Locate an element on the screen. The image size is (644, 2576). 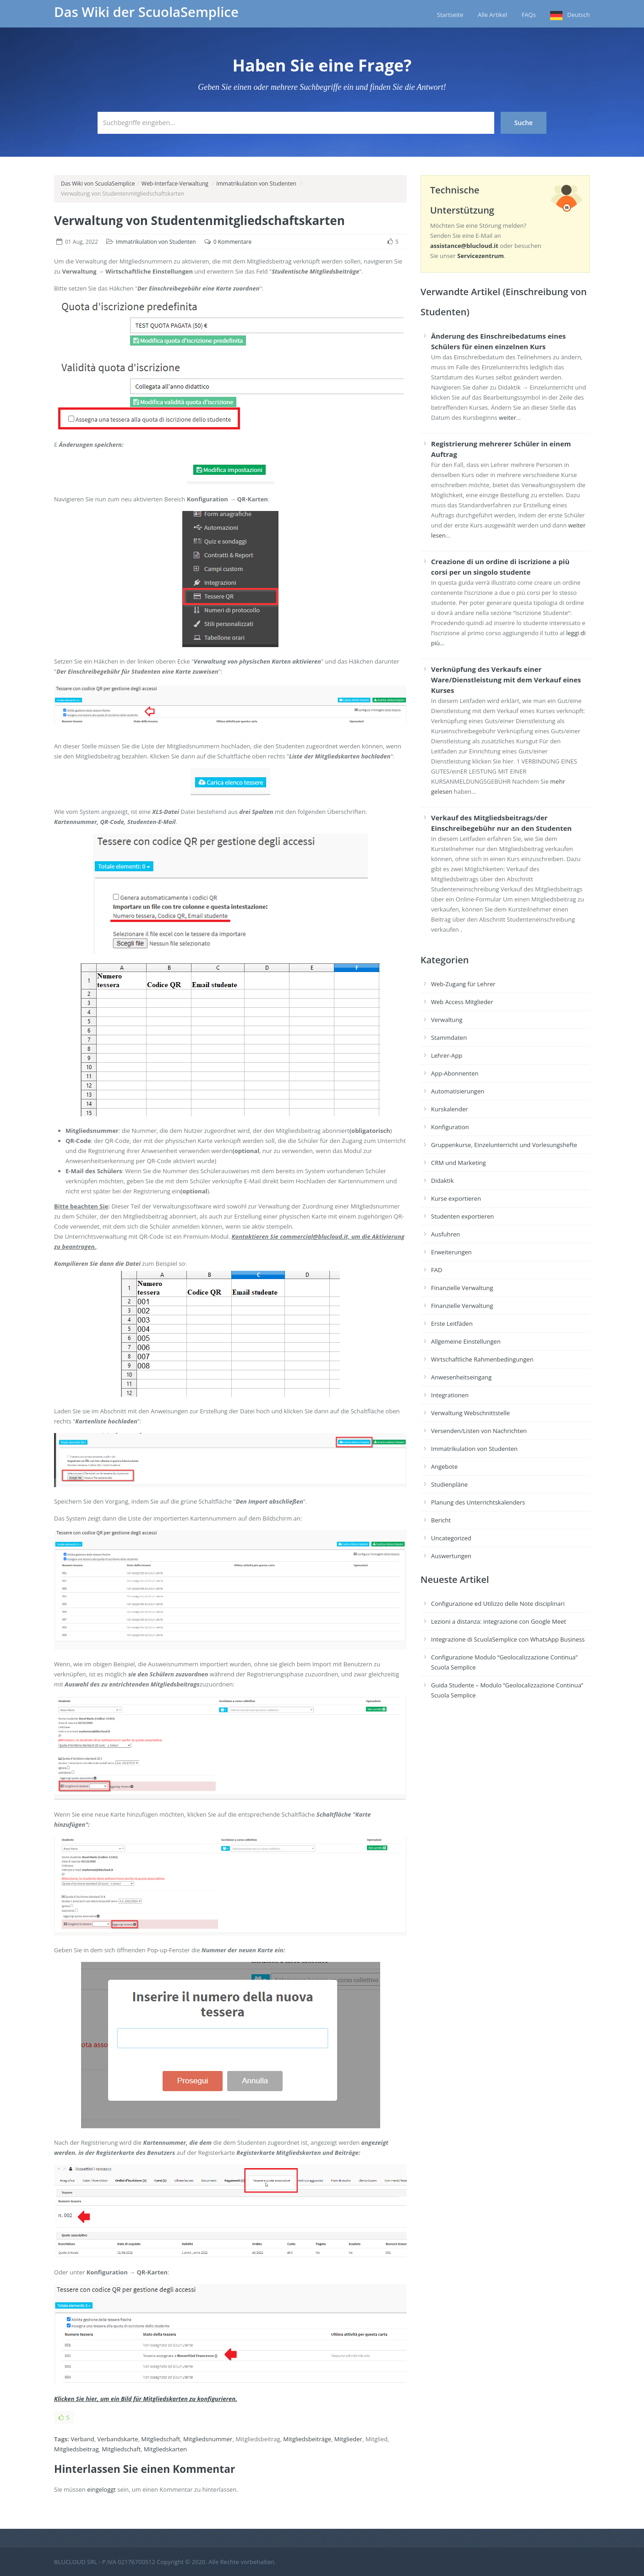
Mitgliedsnummer is located at coordinates (207, 2439).